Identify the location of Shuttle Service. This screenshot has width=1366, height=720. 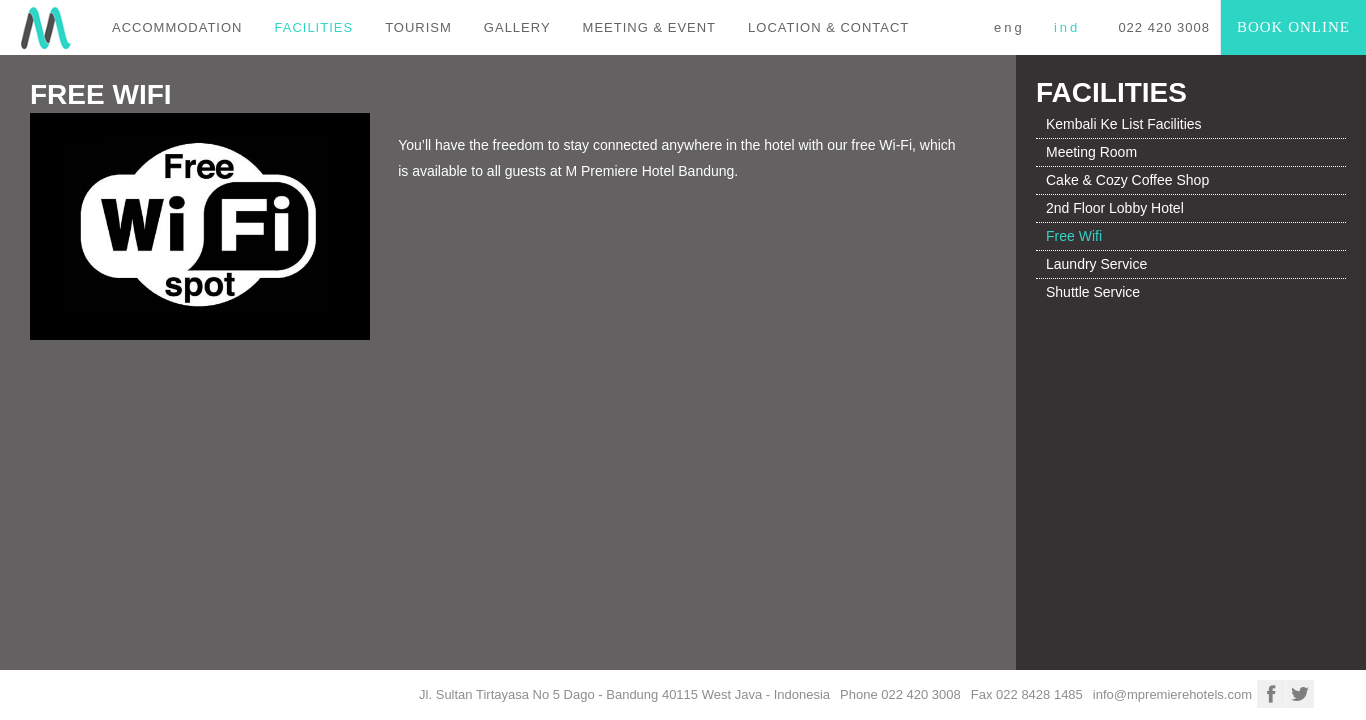
(1093, 292).